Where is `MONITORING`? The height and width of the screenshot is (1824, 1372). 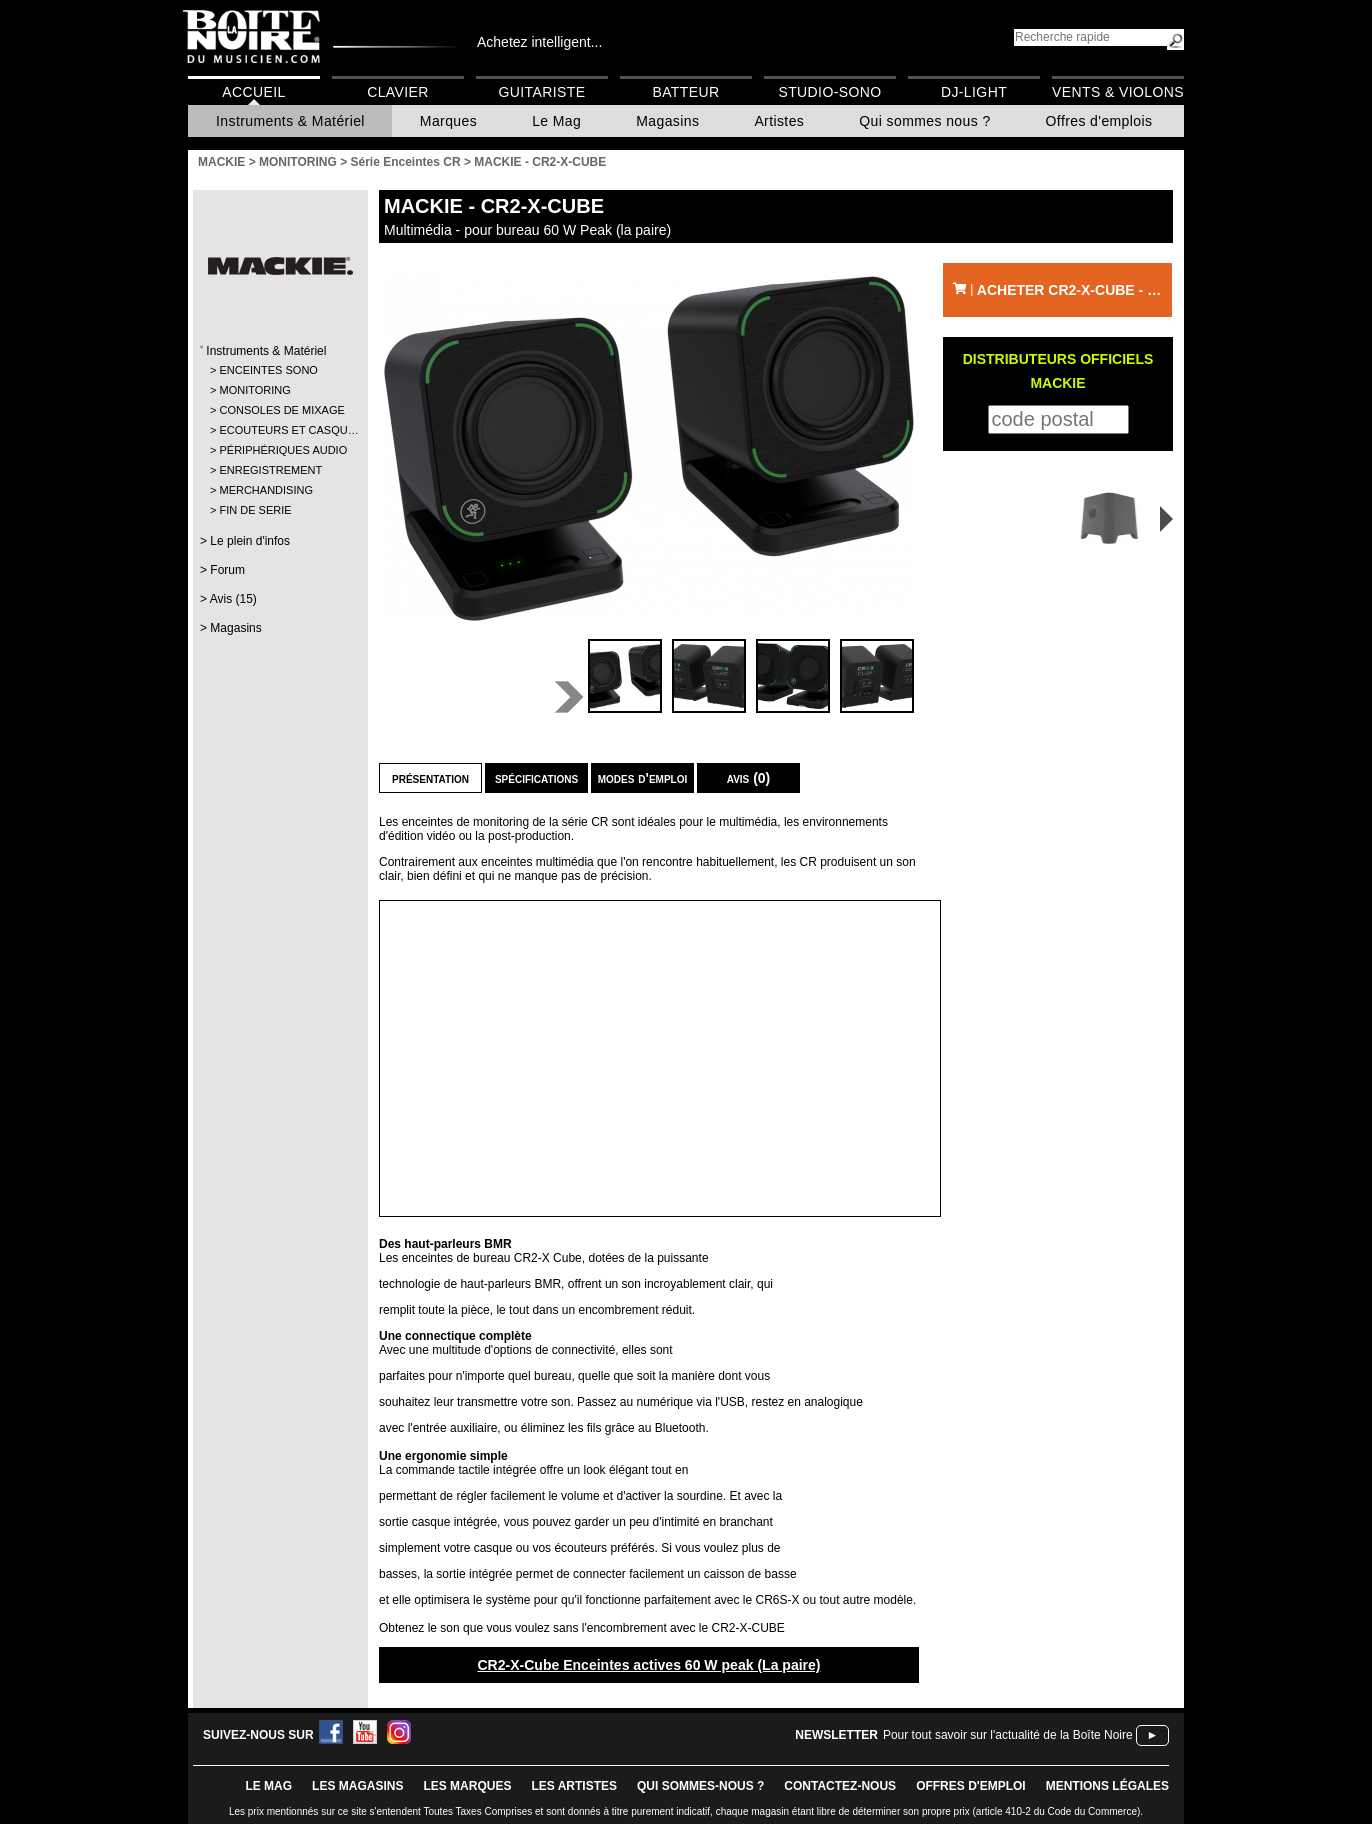 MONITORING is located at coordinates (254, 390).